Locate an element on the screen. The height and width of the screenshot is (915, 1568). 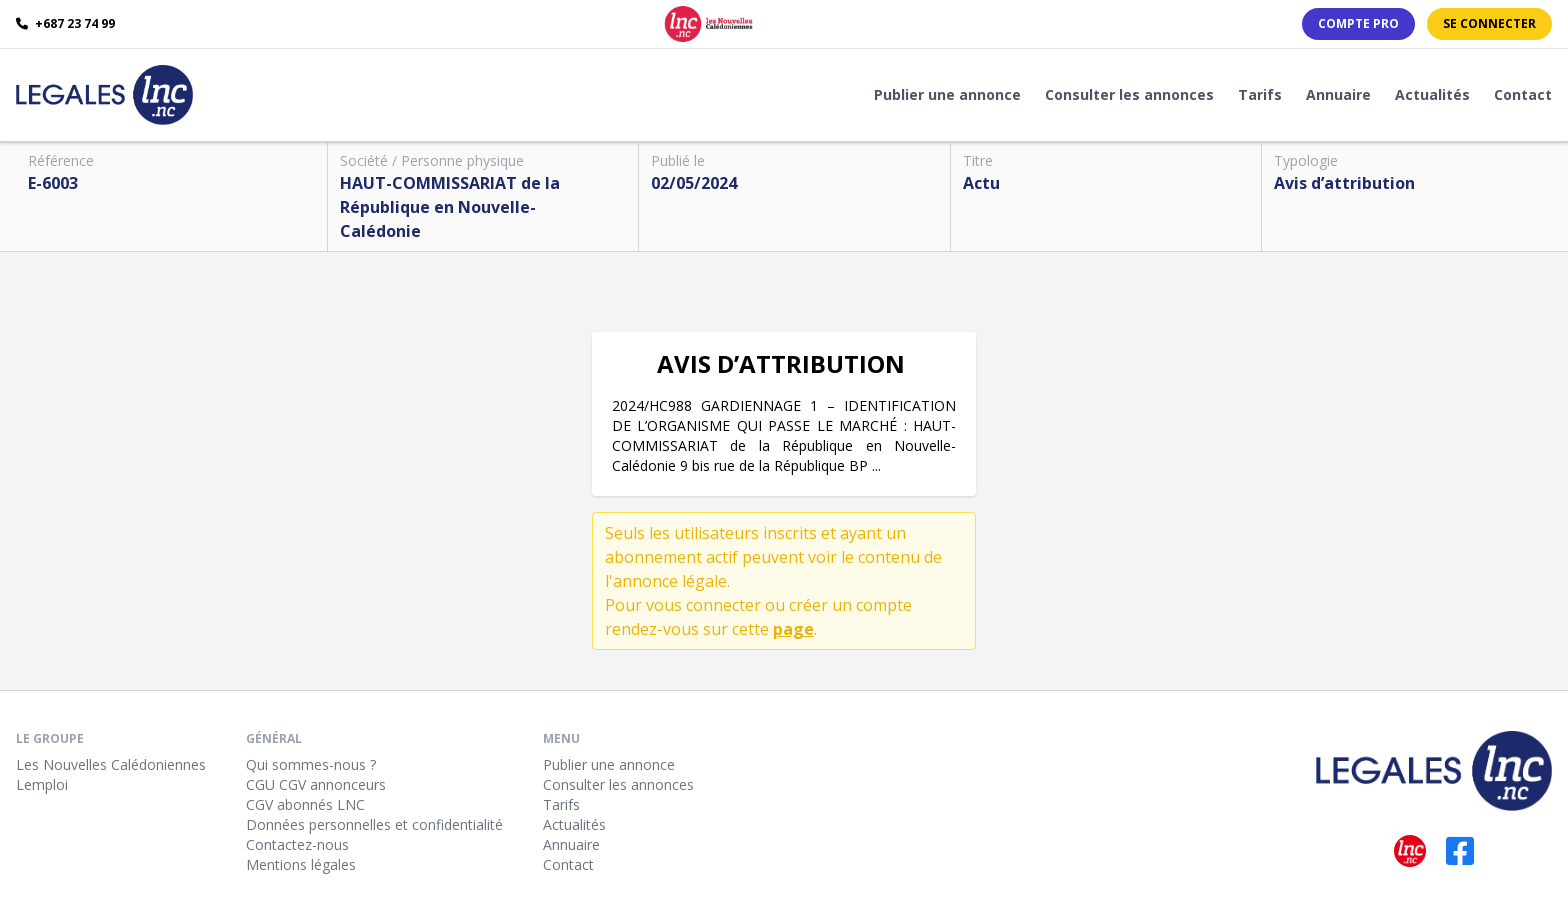
Mentions légales is located at coordinates (301, 864).